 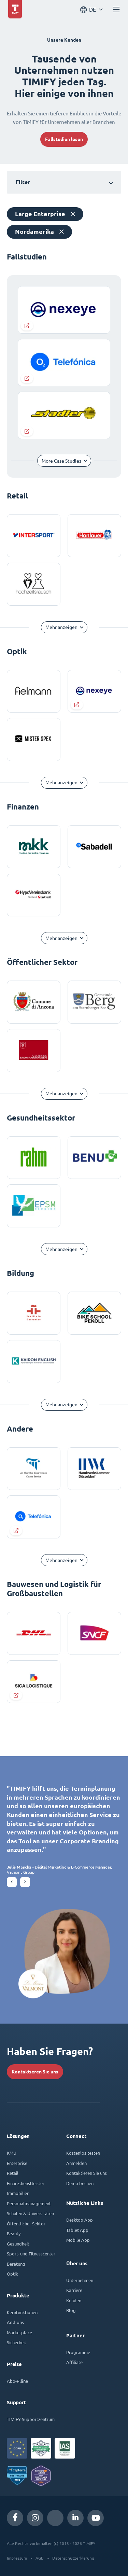 What do you see at coordinates (61, 461) in the screenshot?
I see `More Case Studies` at bounding box center [61, 461].